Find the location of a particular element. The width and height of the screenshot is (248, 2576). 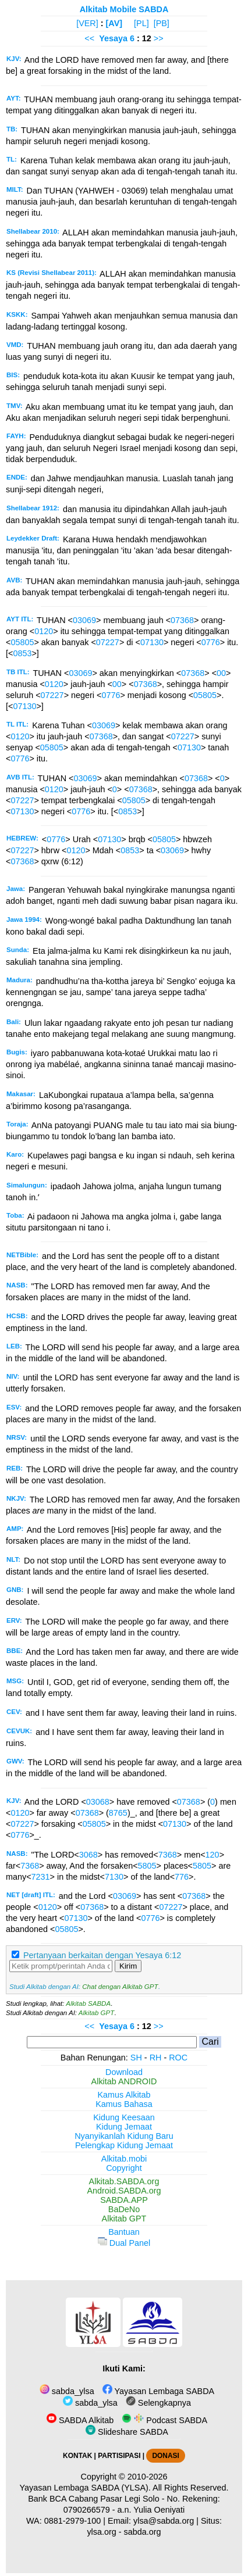

07368 is located at coordinates (182, 620).